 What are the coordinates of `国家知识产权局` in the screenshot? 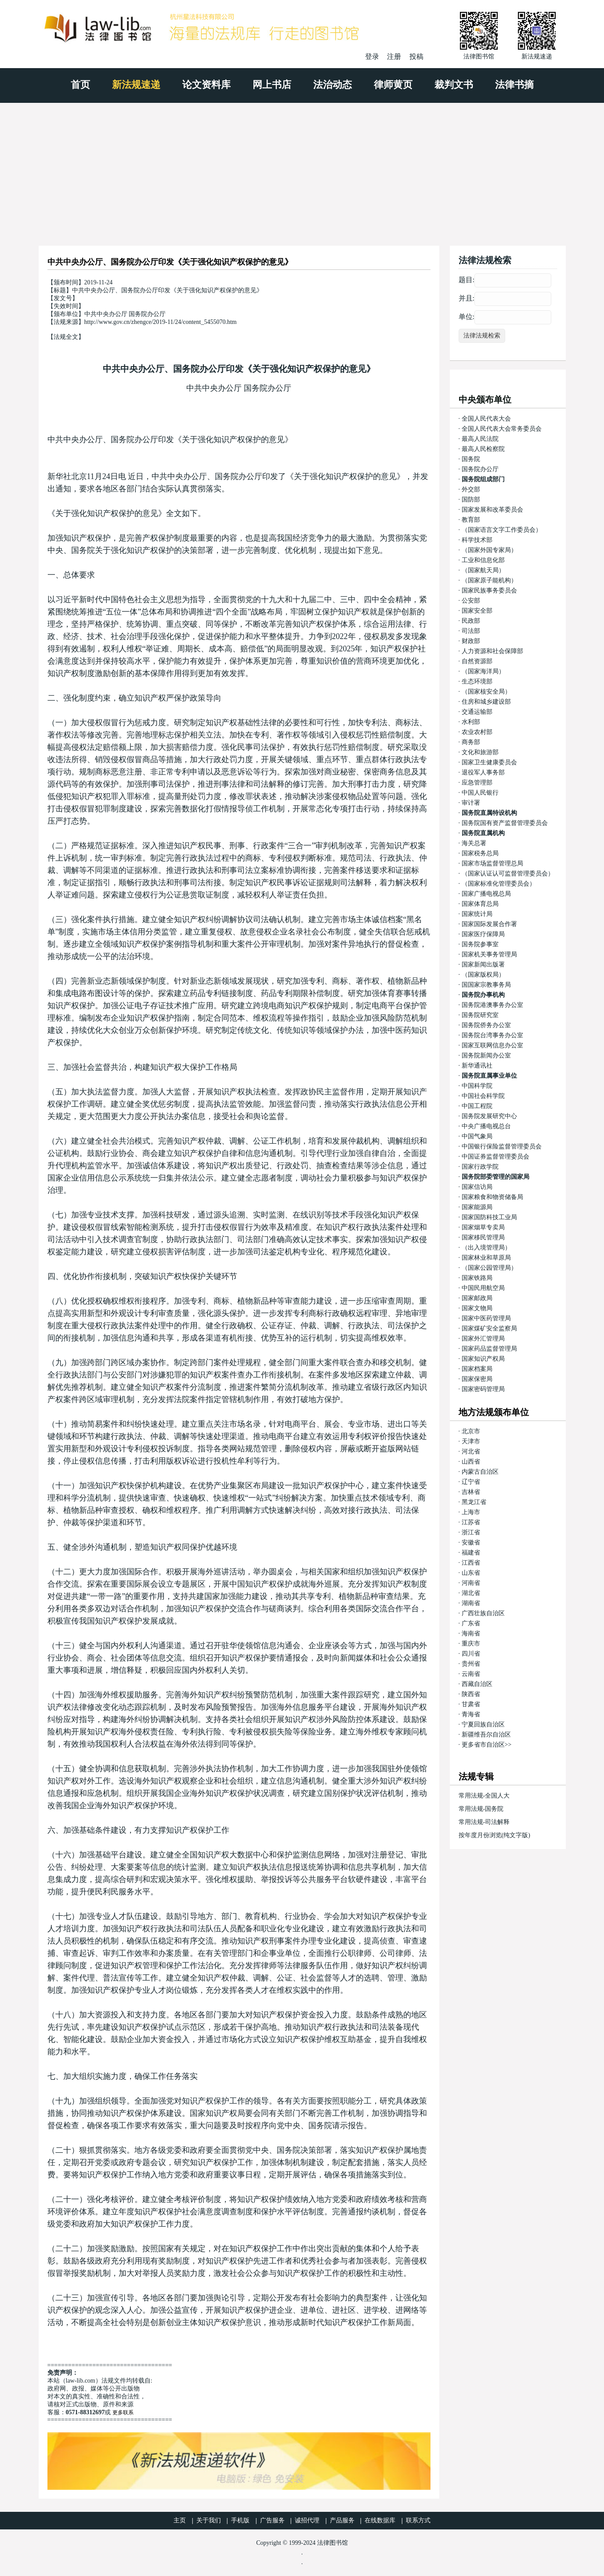 It's located at (483, 1358).